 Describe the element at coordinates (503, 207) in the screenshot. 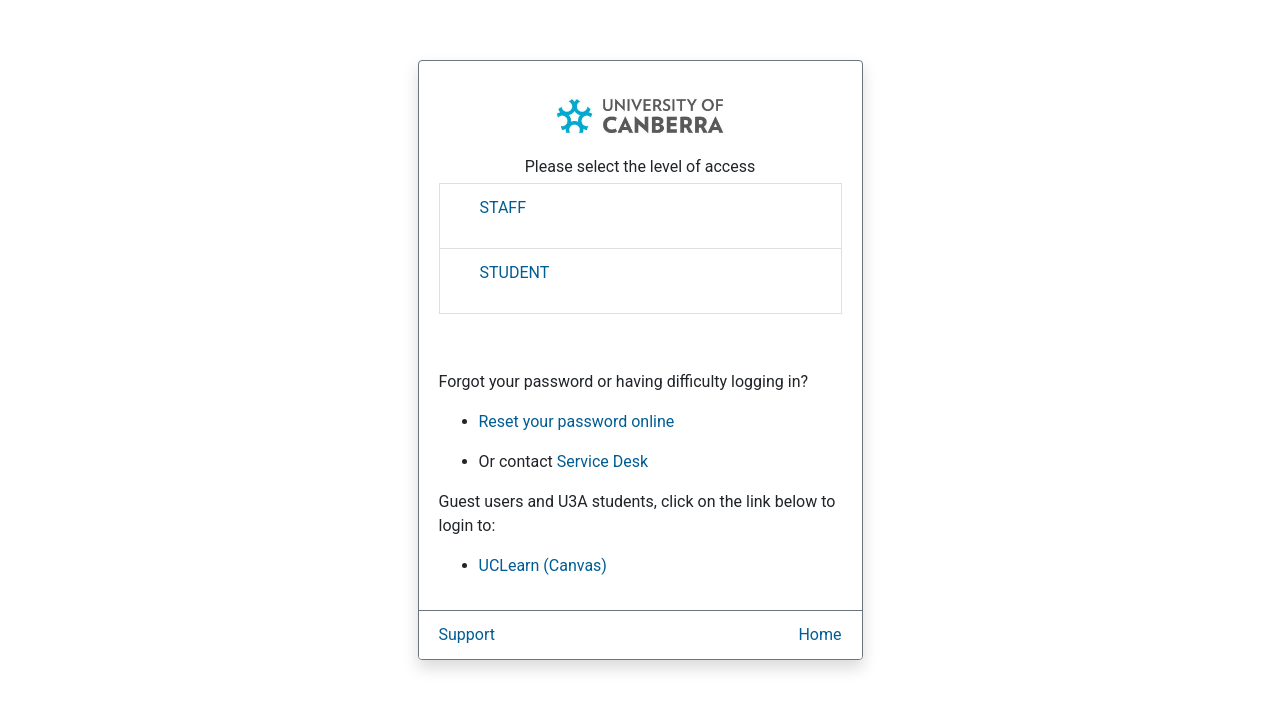

I see `STAFF` at that location.